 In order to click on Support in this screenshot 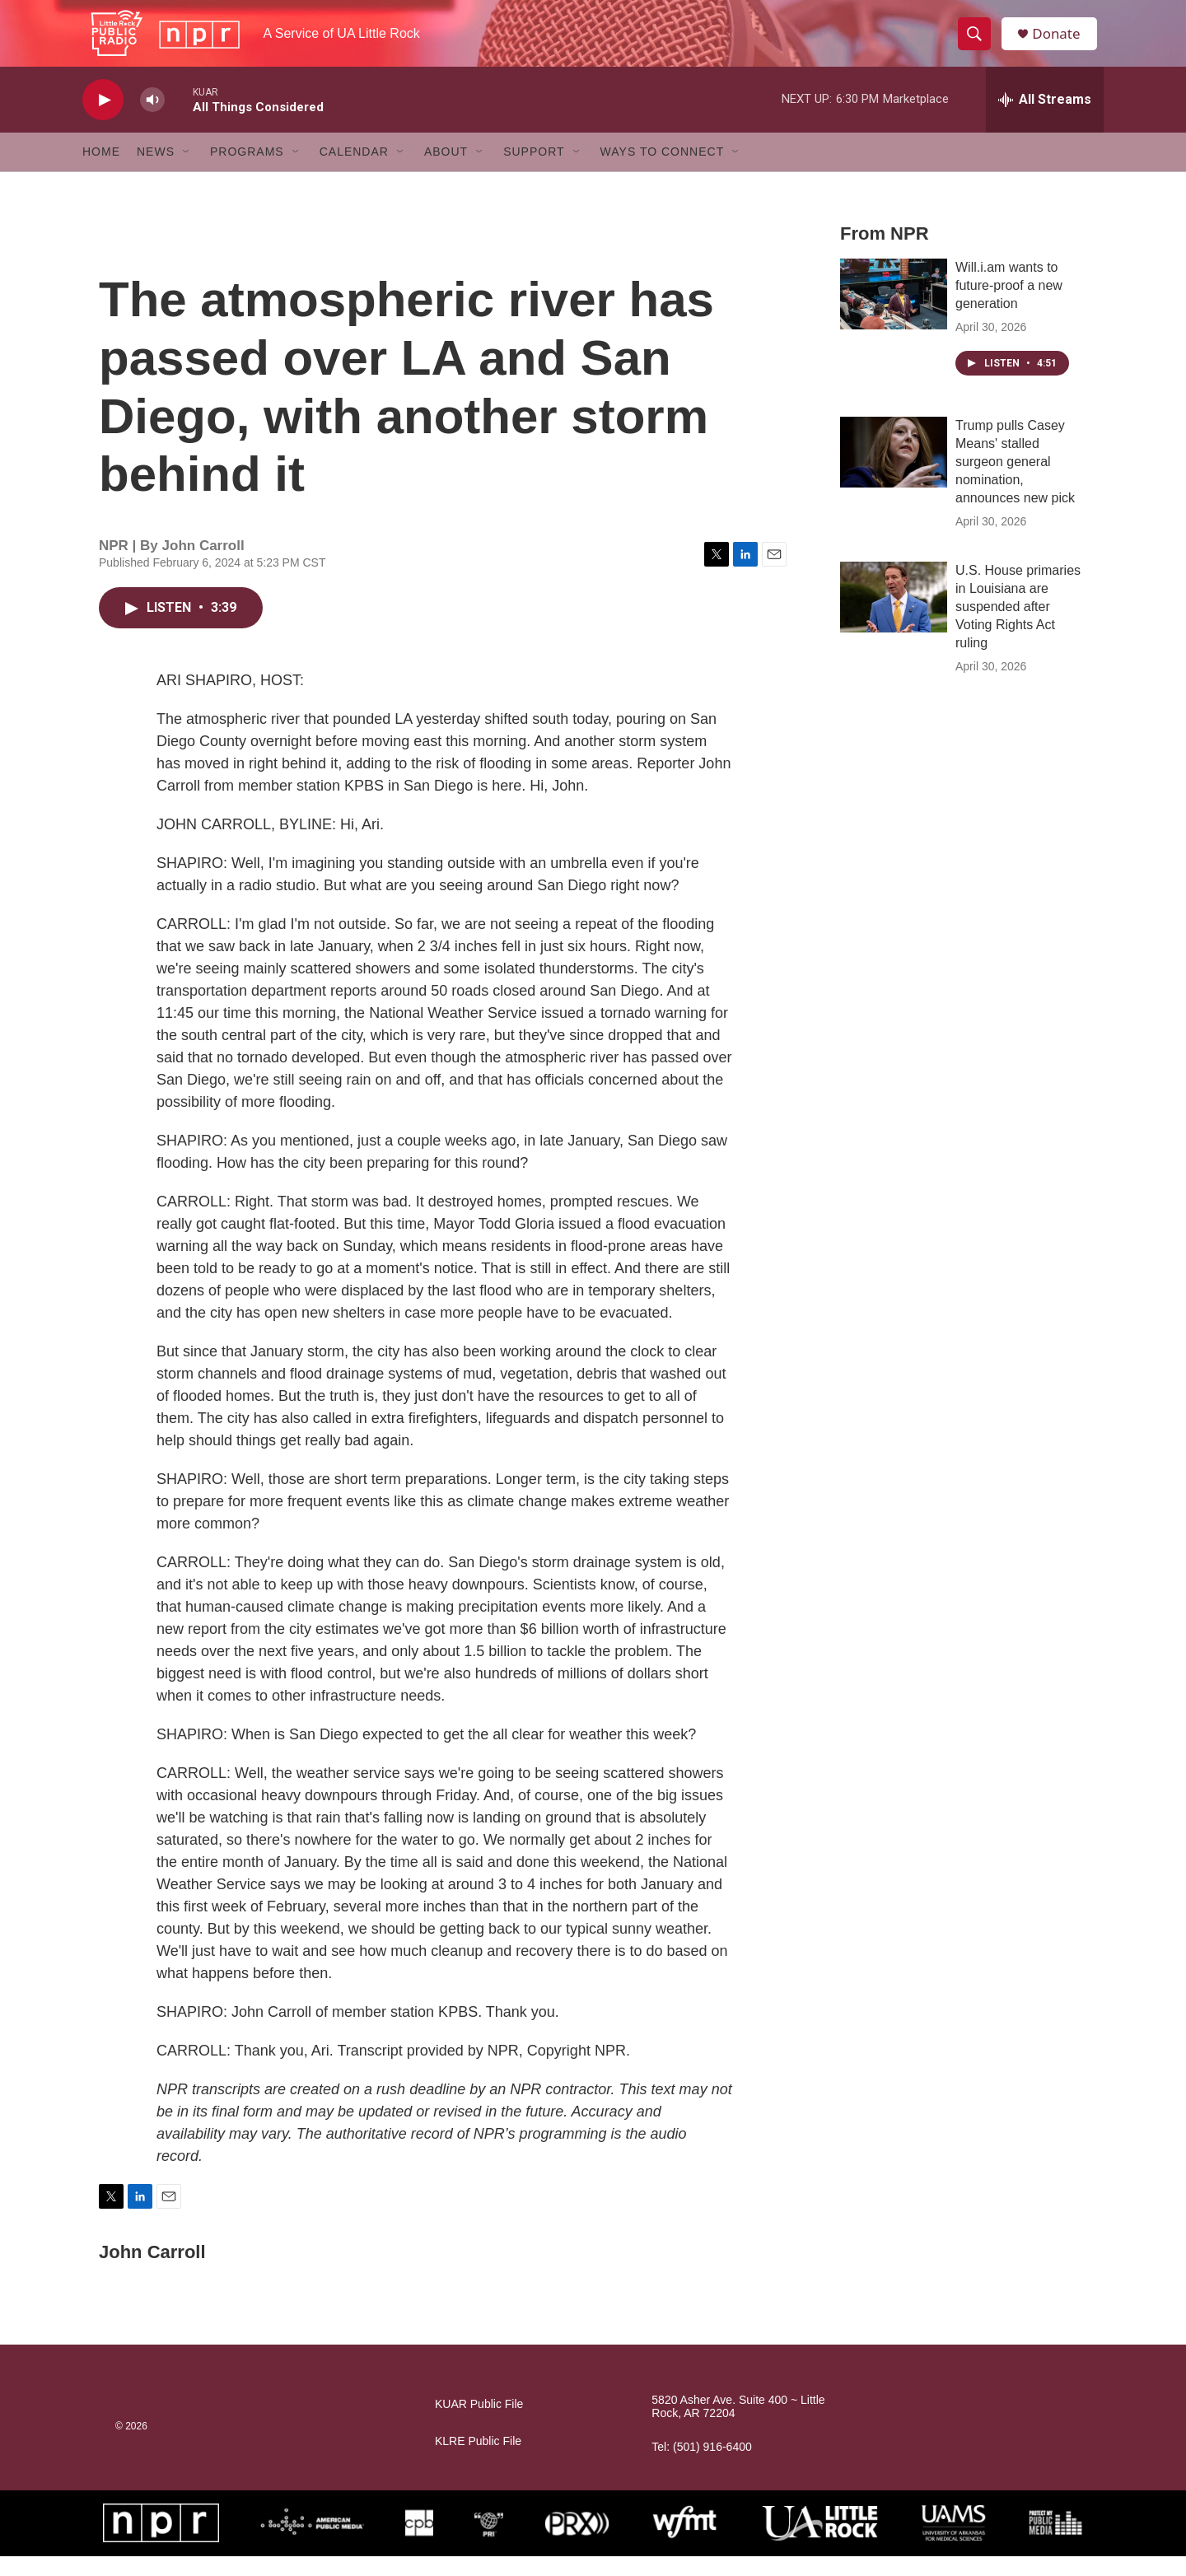, I will do `click(533, 171)`.